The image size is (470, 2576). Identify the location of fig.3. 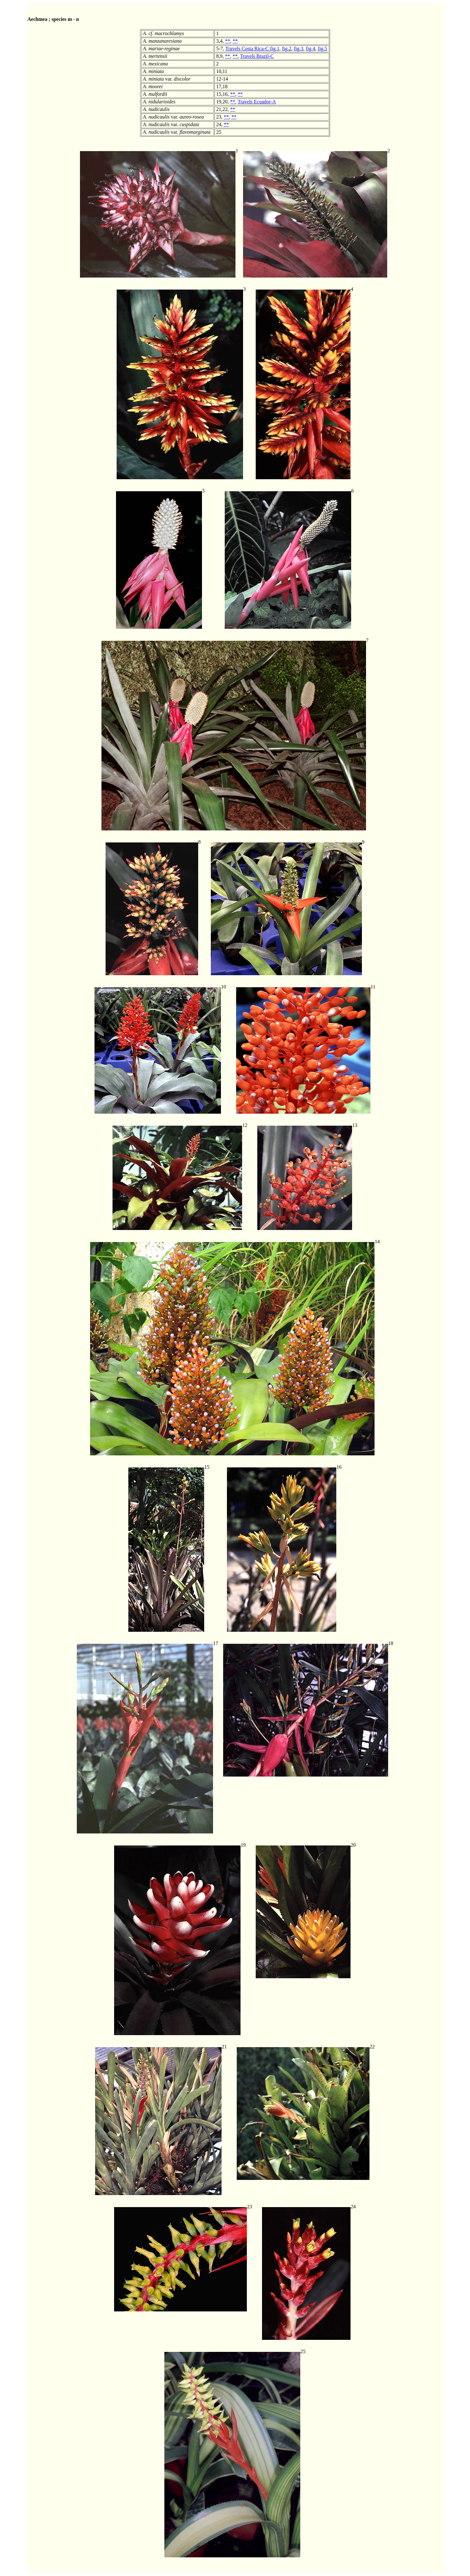
(298, 48).